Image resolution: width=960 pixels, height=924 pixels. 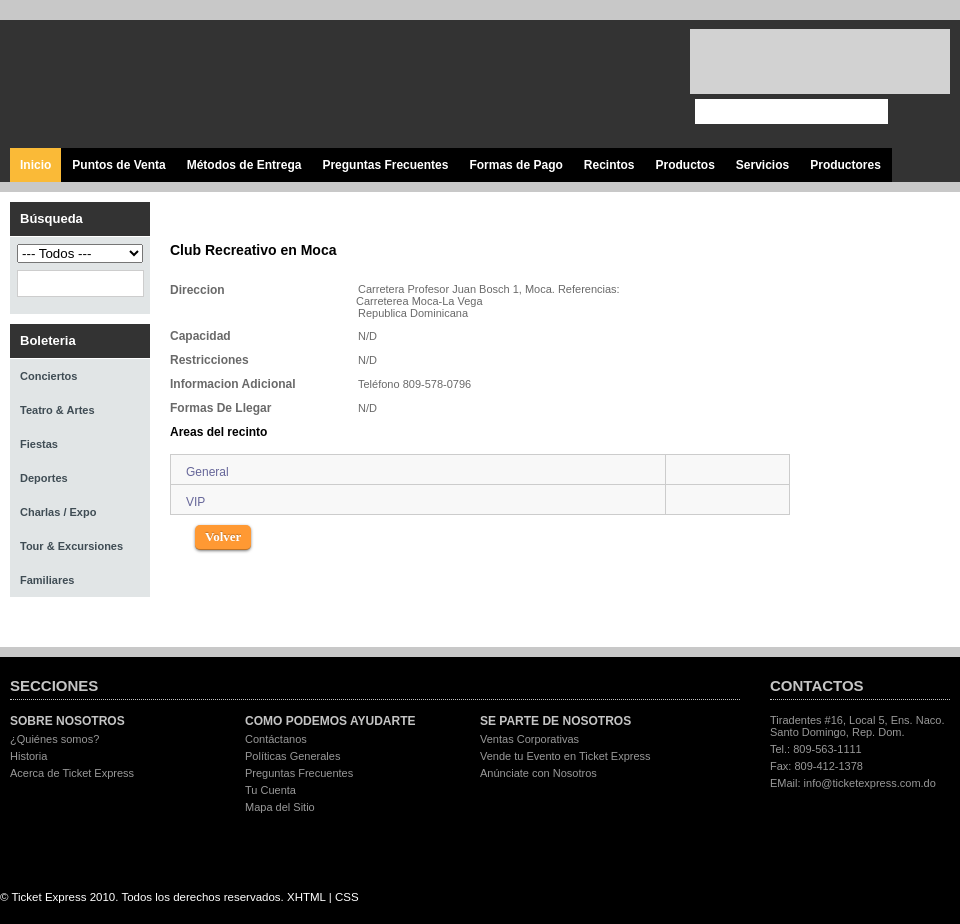 I want to click on Teatro & Artes, so click(x=57, y=410).